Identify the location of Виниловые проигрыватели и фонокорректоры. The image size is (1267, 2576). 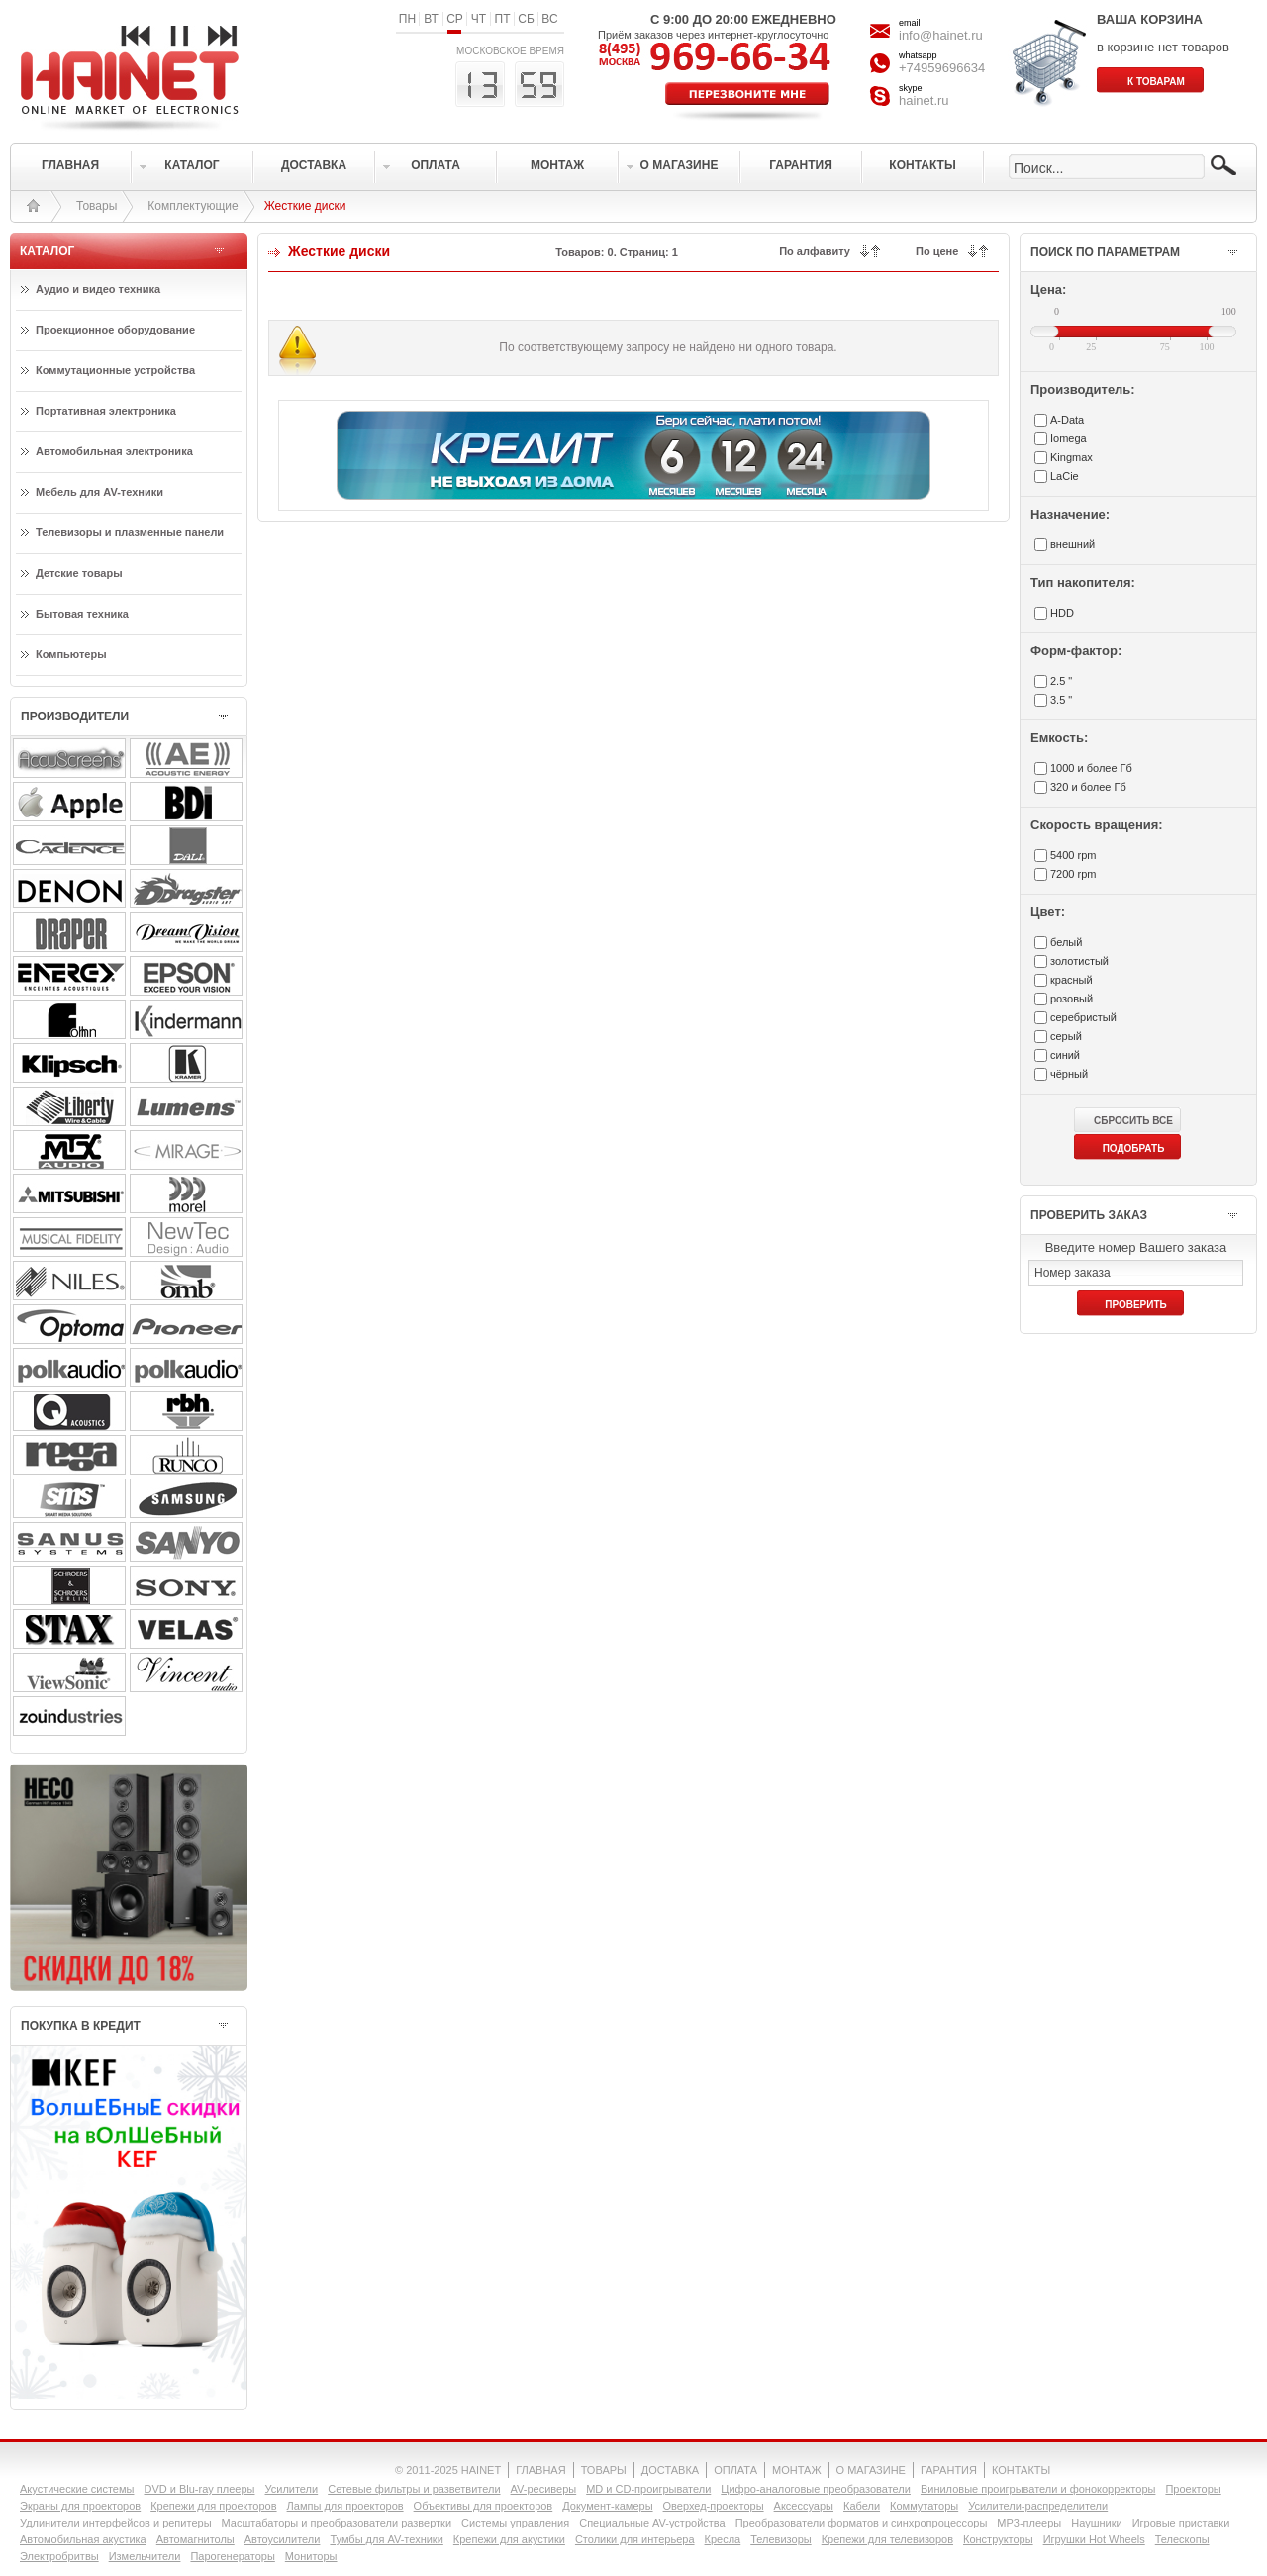
(1038, 2489).